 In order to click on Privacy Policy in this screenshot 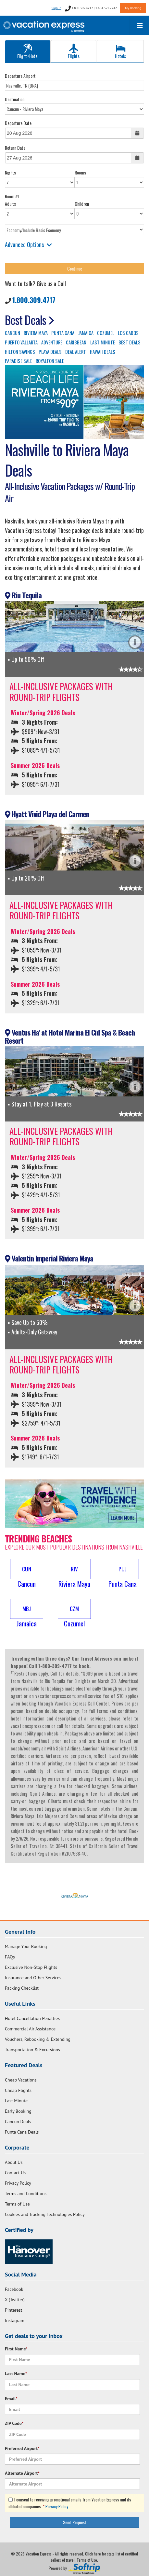, I will do `click(18, 2183)`.